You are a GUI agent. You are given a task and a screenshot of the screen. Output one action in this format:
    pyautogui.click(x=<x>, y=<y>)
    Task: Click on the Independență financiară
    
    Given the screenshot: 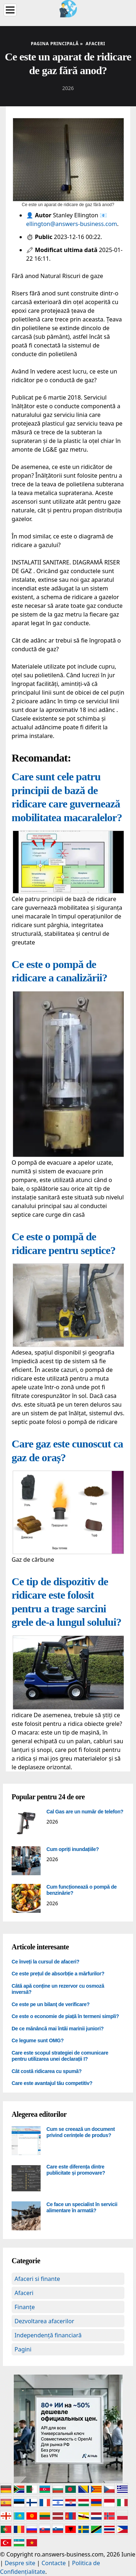 What is the action you would take?
    pyautogui.click(x=48, y=2335)
    